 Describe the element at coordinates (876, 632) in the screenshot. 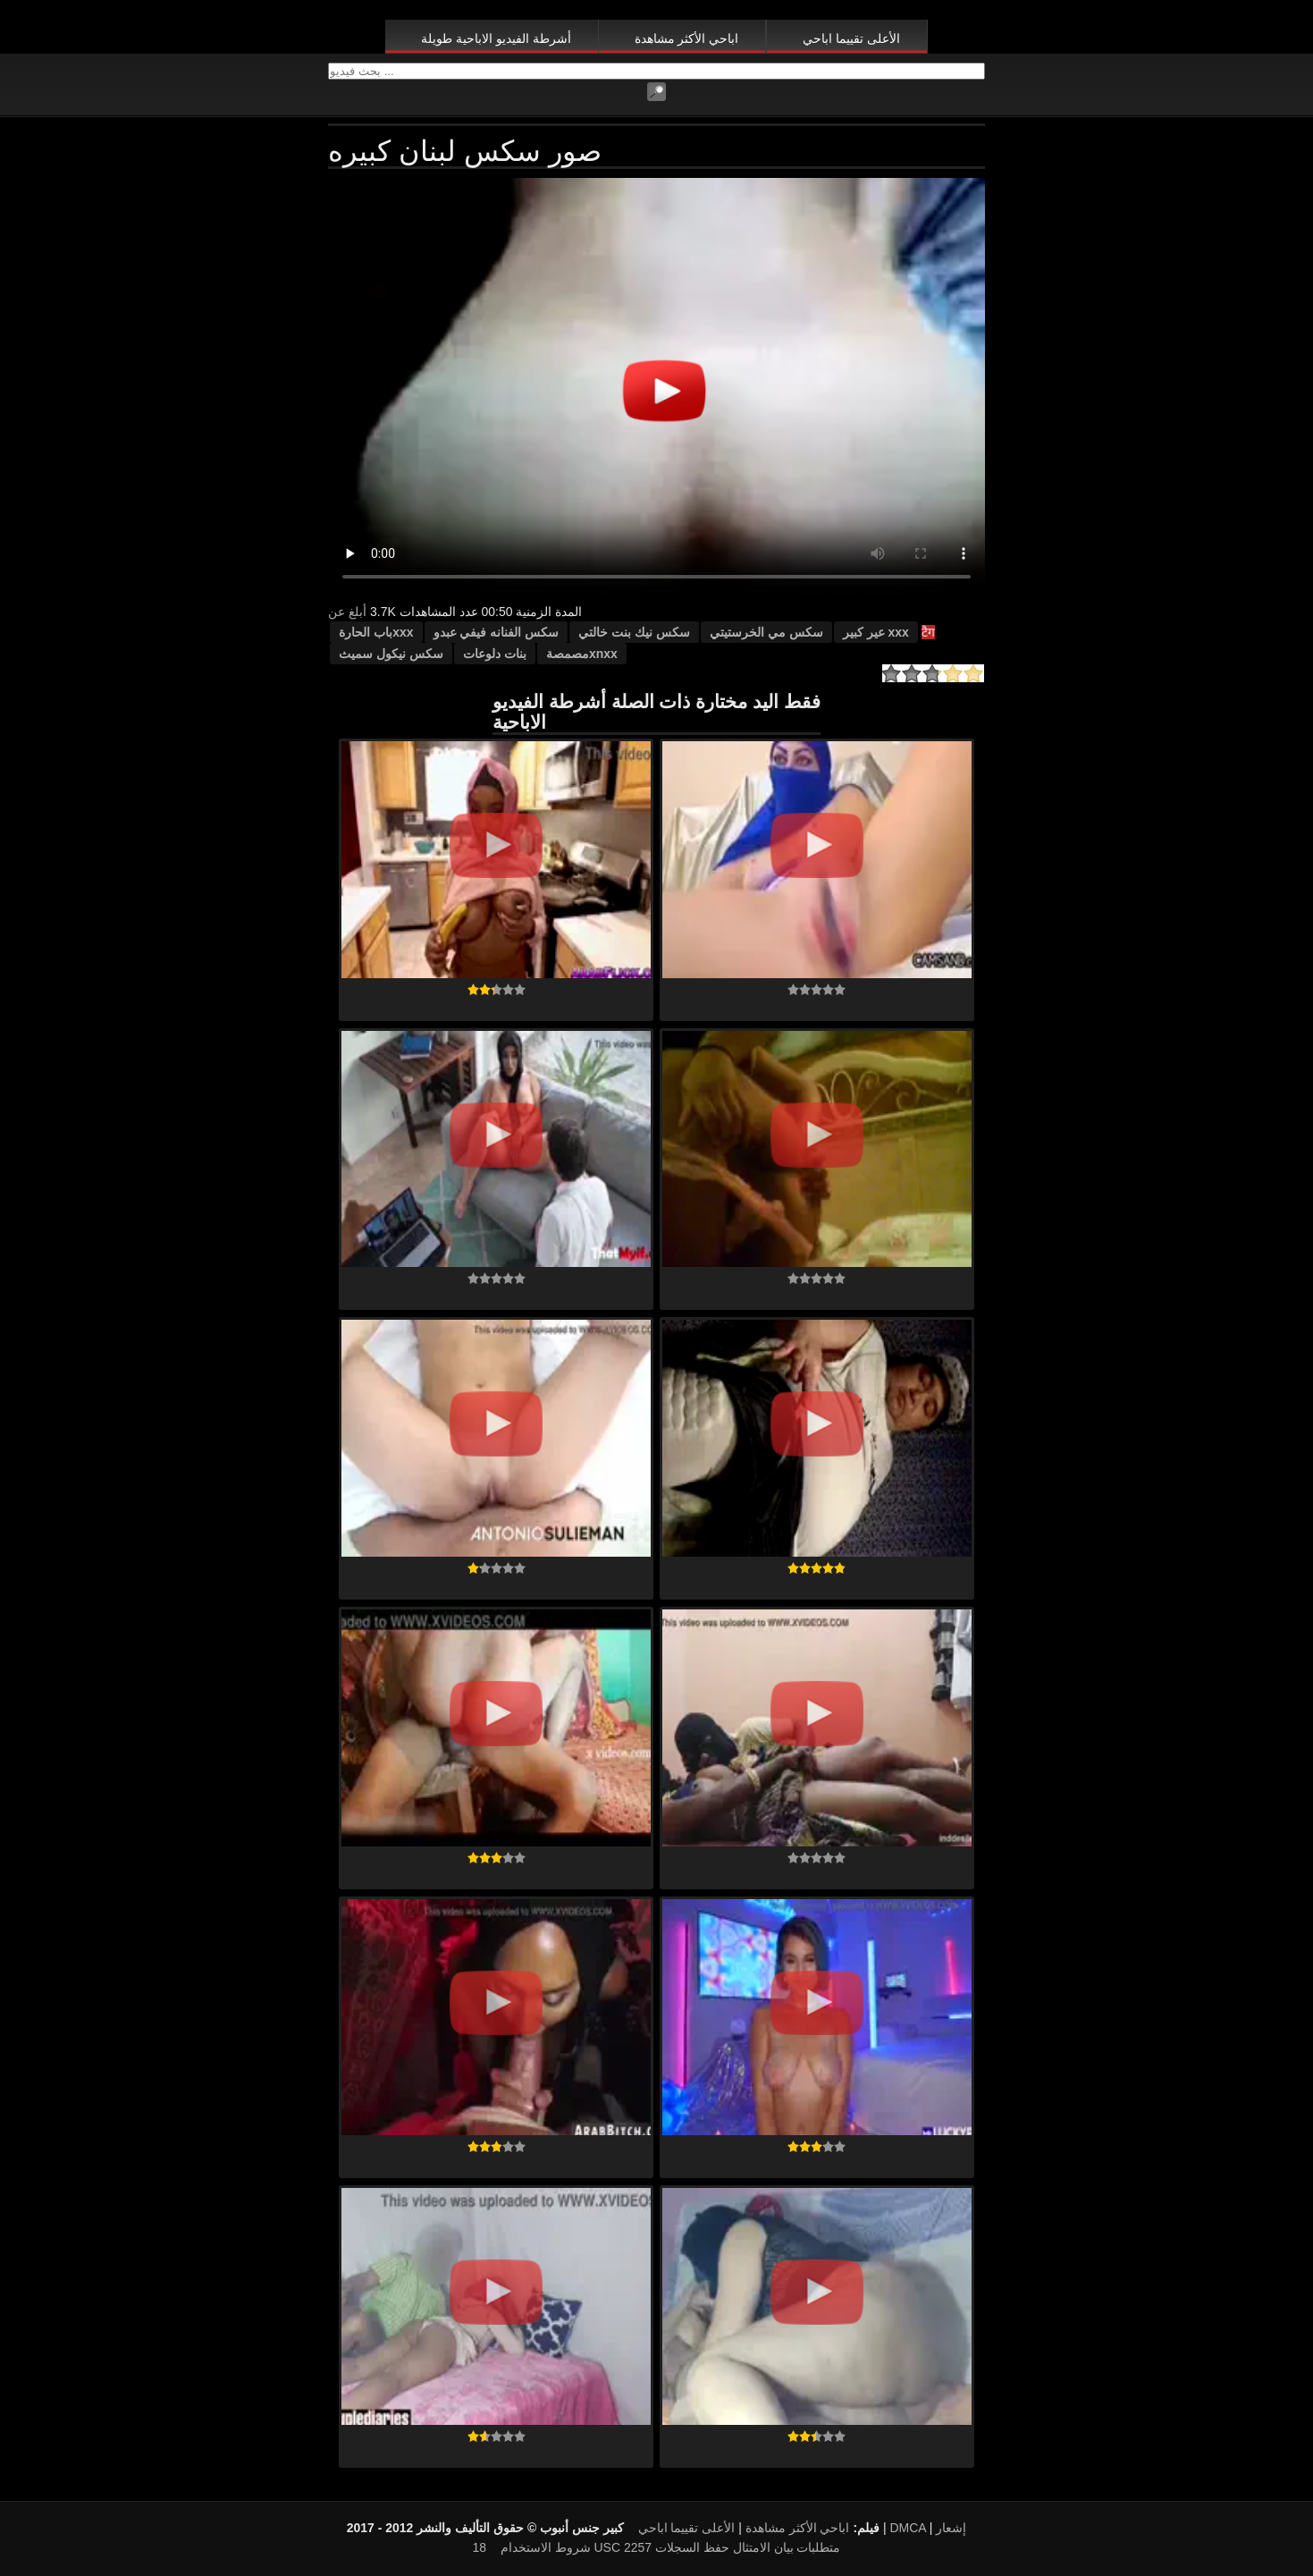

I see `xxx عير كبير` at that location.